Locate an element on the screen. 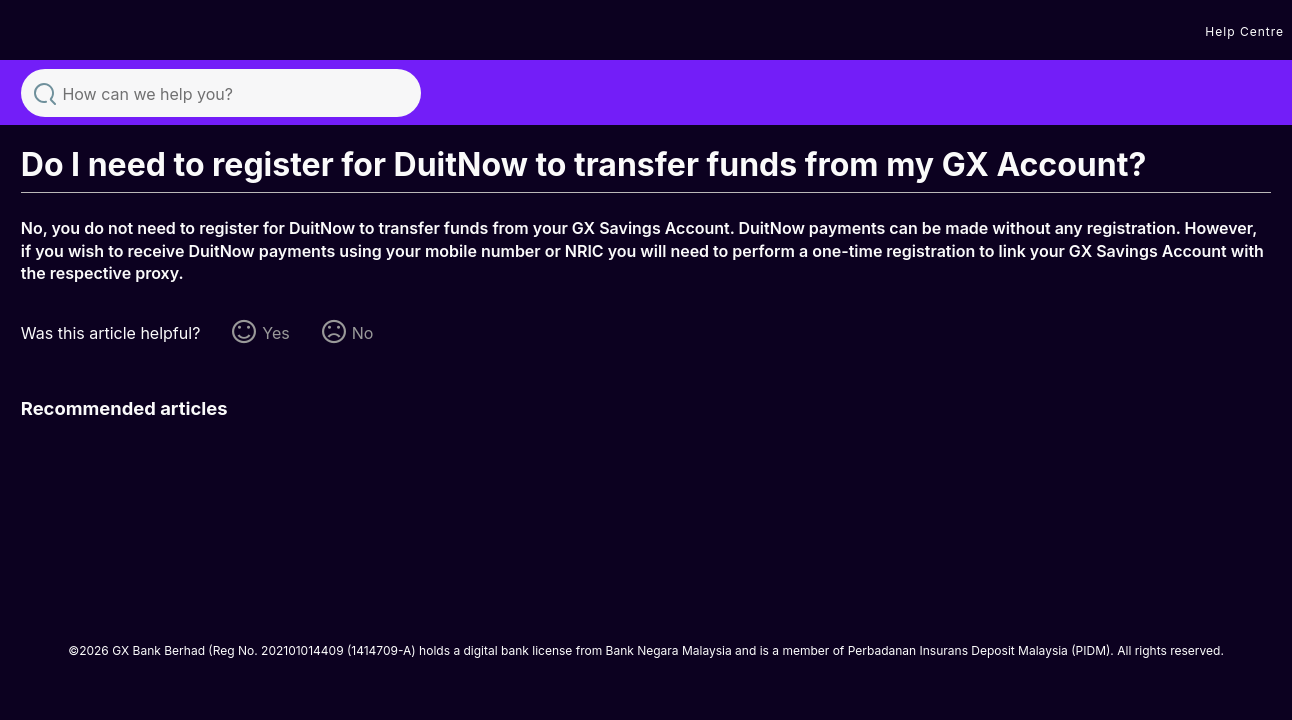 This screenshot has height=720, width=1292. Search is located at coordinates (45, 92).